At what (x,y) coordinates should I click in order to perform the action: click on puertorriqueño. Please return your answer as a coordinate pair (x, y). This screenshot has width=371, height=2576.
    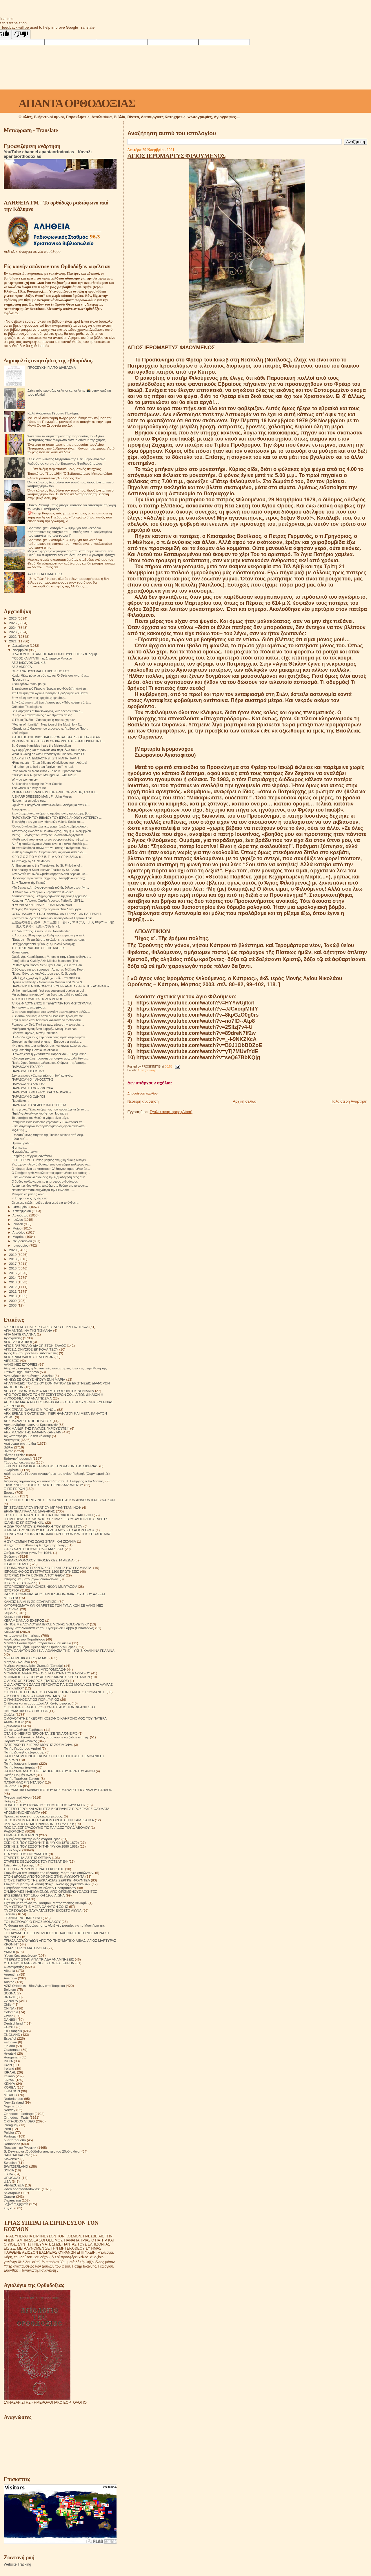
    Looking at the image, I should click on (15, 2140).